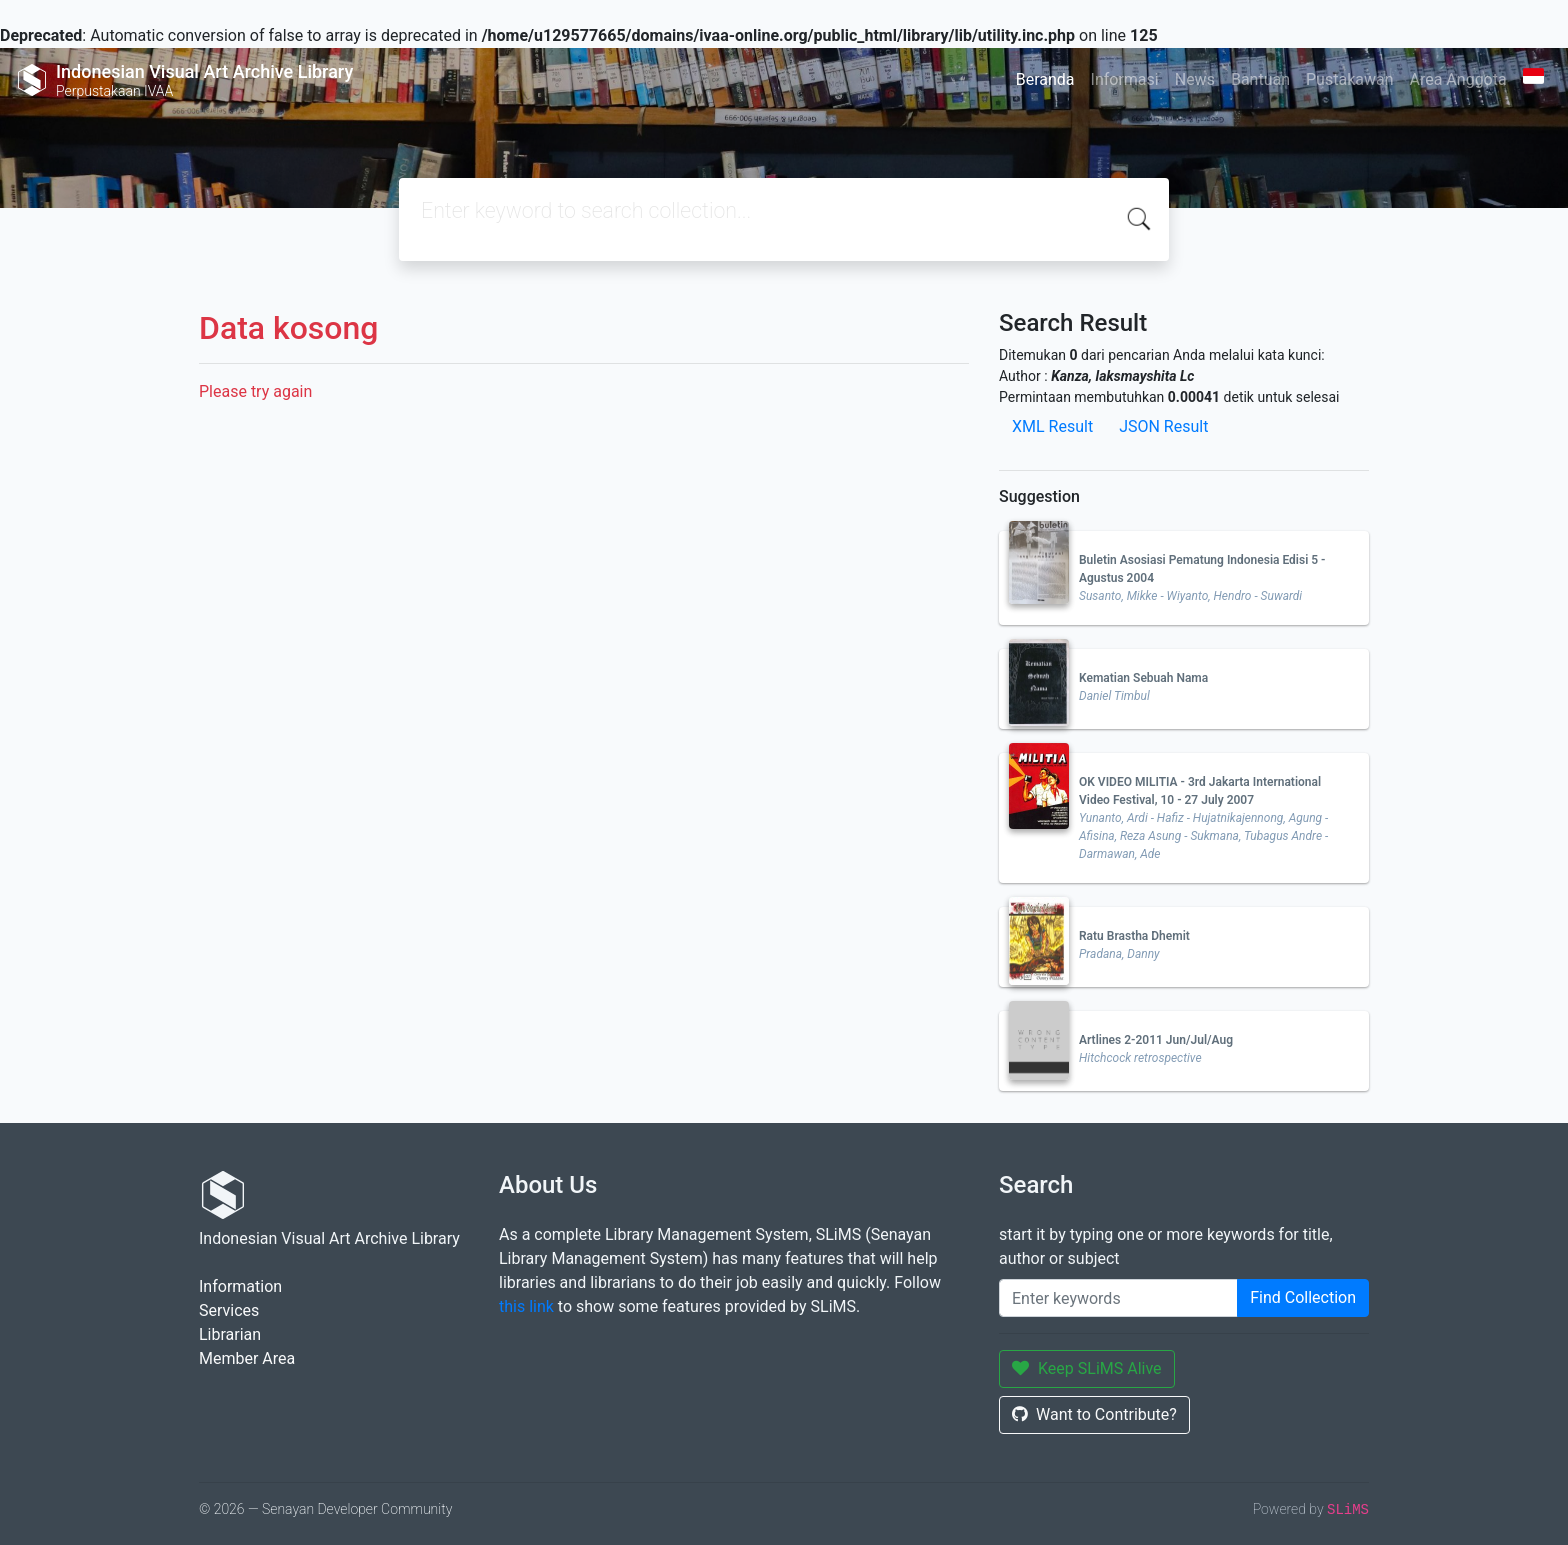 This screenshot has width=1568, height=1545. Describe the element at coordinates (1458, 79) in the screenshot. I see `Area Anggota` at that location.